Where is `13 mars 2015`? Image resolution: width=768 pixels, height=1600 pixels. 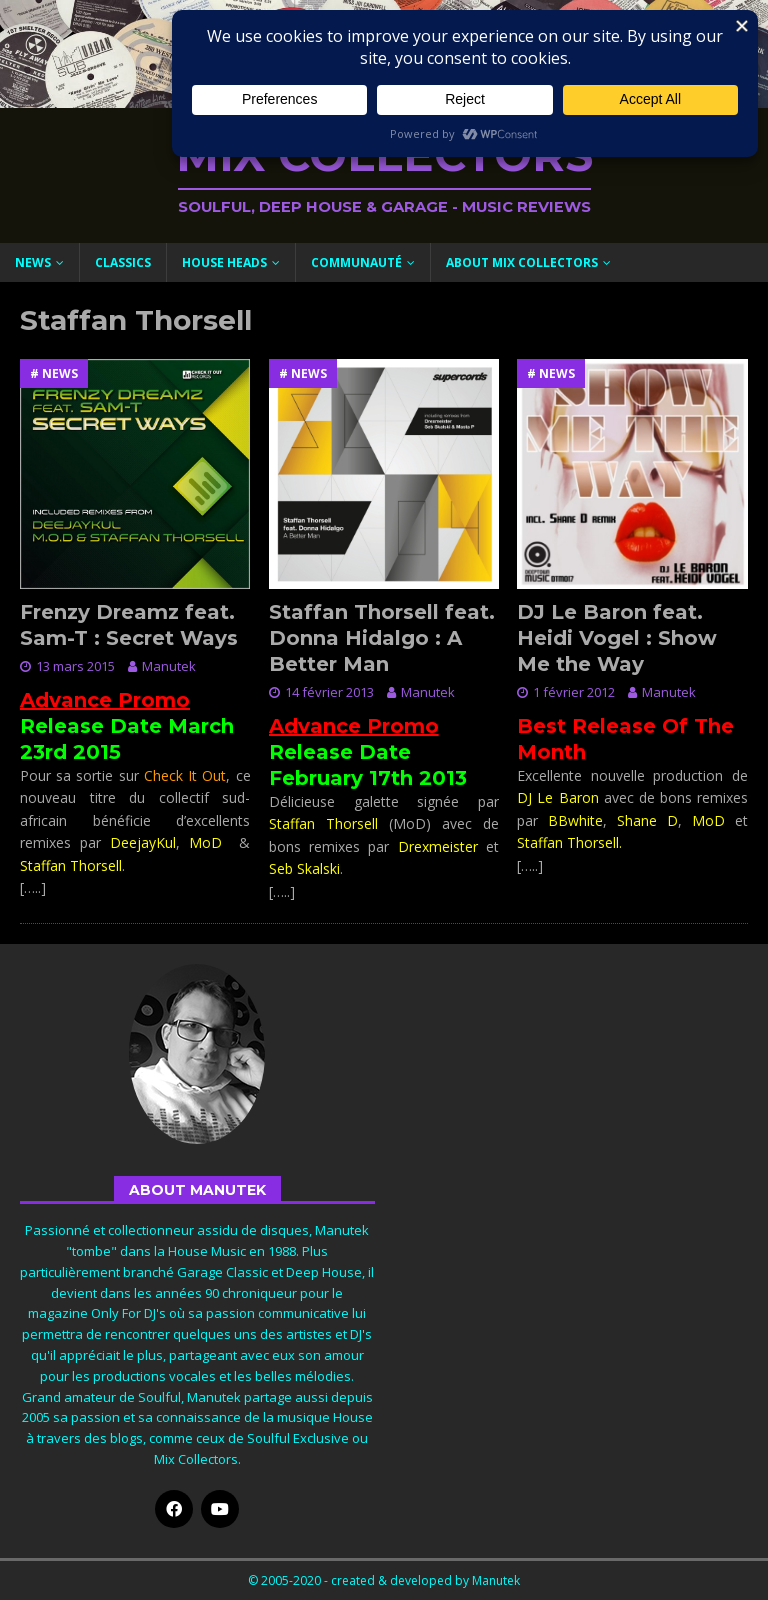 13 mars 2015 is located at coordinates (75, 666).